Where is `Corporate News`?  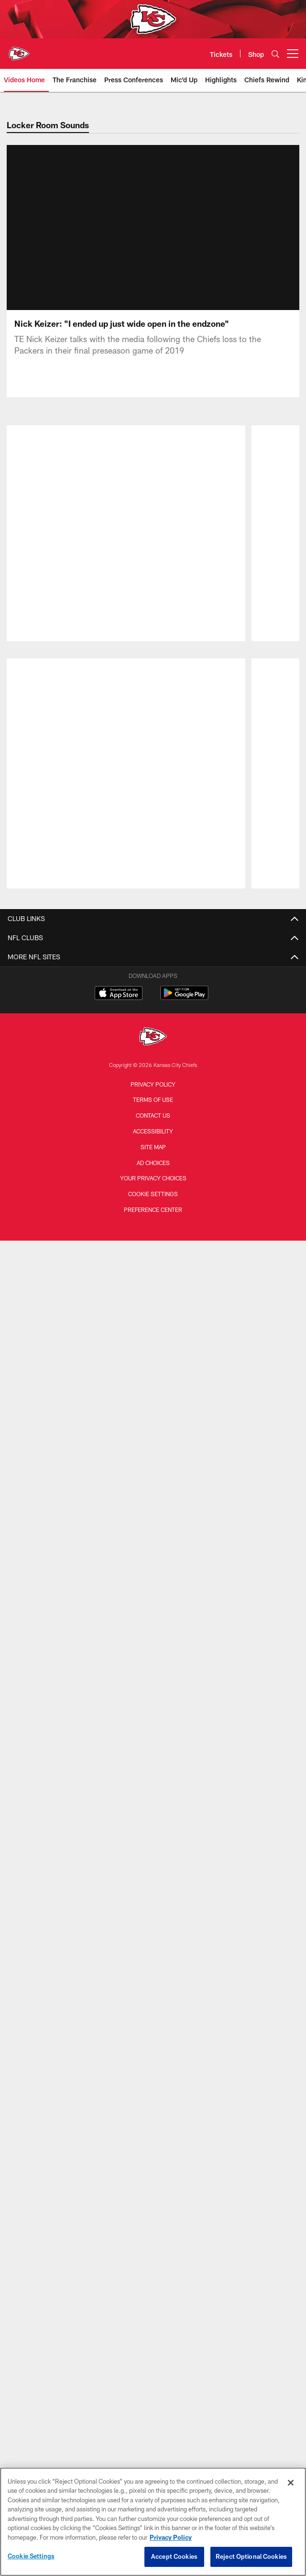
Corporate News is located at coordinates (153, 1141).